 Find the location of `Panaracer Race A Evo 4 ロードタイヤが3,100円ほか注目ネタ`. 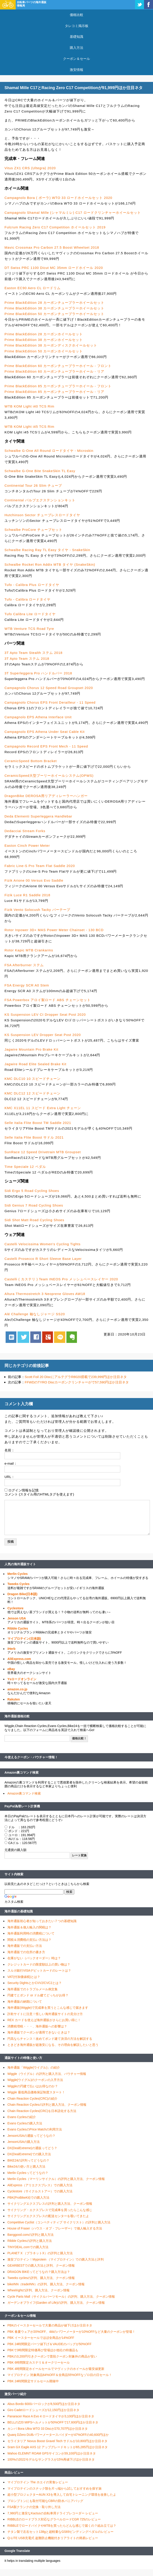

Panaracer Race A Evo 4 ロードタイヤが3,100円ほか注目ネタ is located at coordinates (50, 2416).